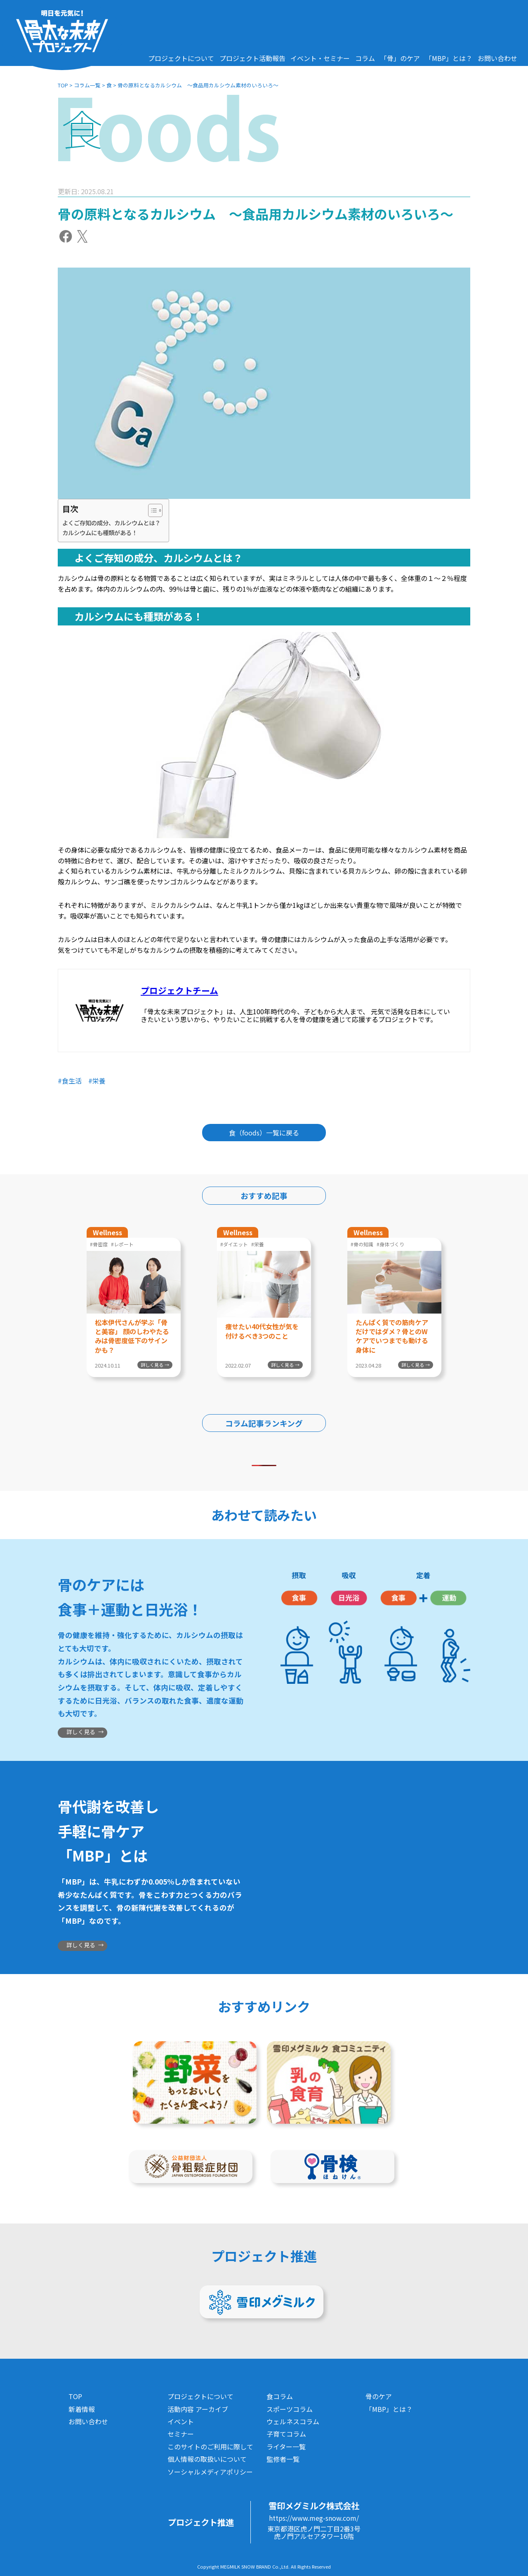 This screenshot has height=2576, width=528. I want to click on イベント, so click(180, 2421).